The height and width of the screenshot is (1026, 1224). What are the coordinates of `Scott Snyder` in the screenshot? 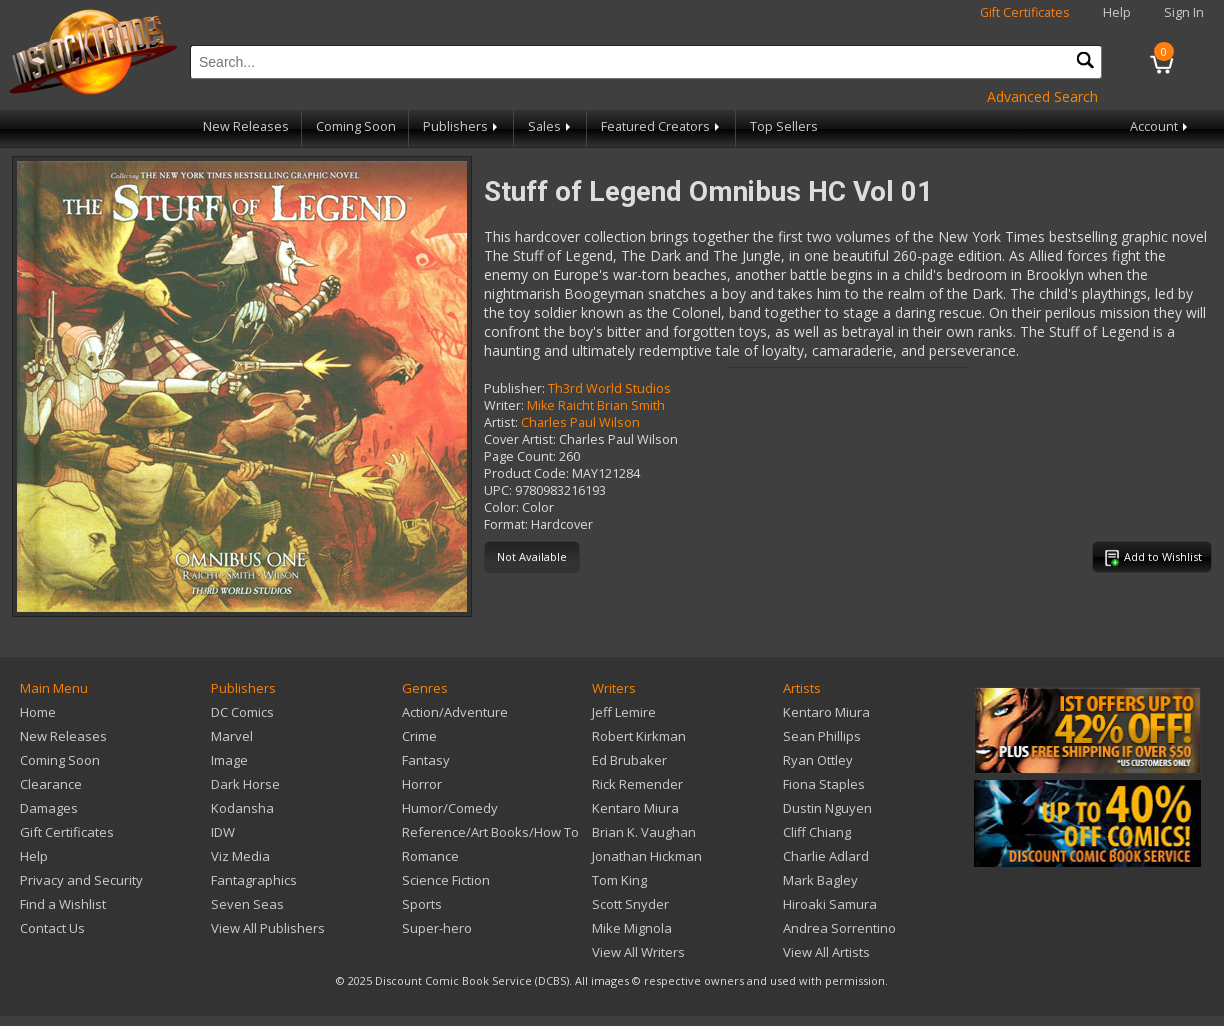 It's located at (630, 904).